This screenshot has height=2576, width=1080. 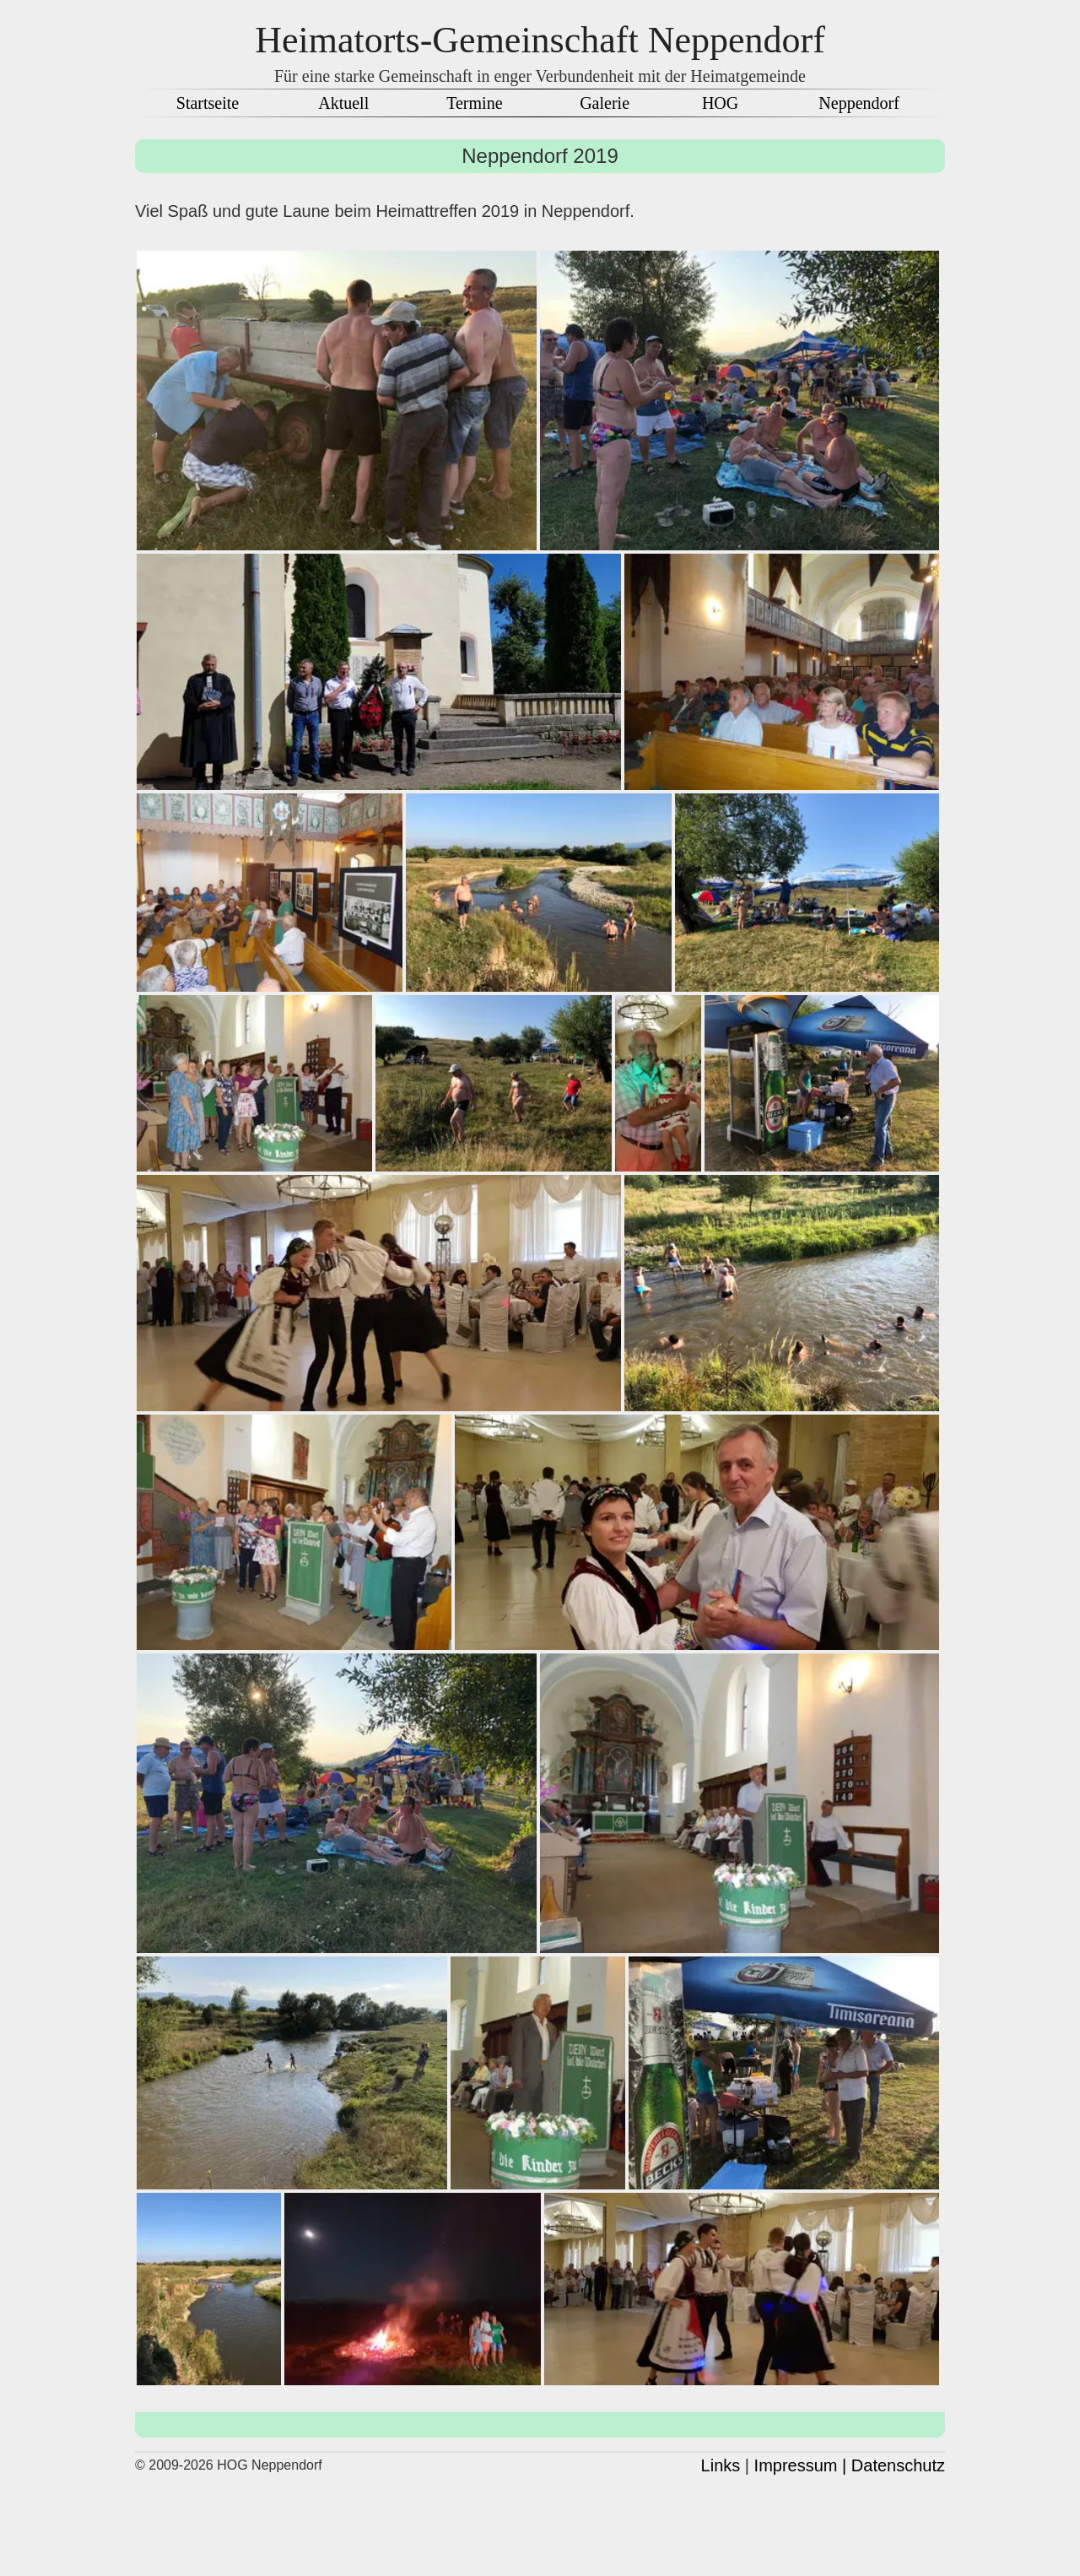 I want to click on Links, so click(x=721, y=2465).